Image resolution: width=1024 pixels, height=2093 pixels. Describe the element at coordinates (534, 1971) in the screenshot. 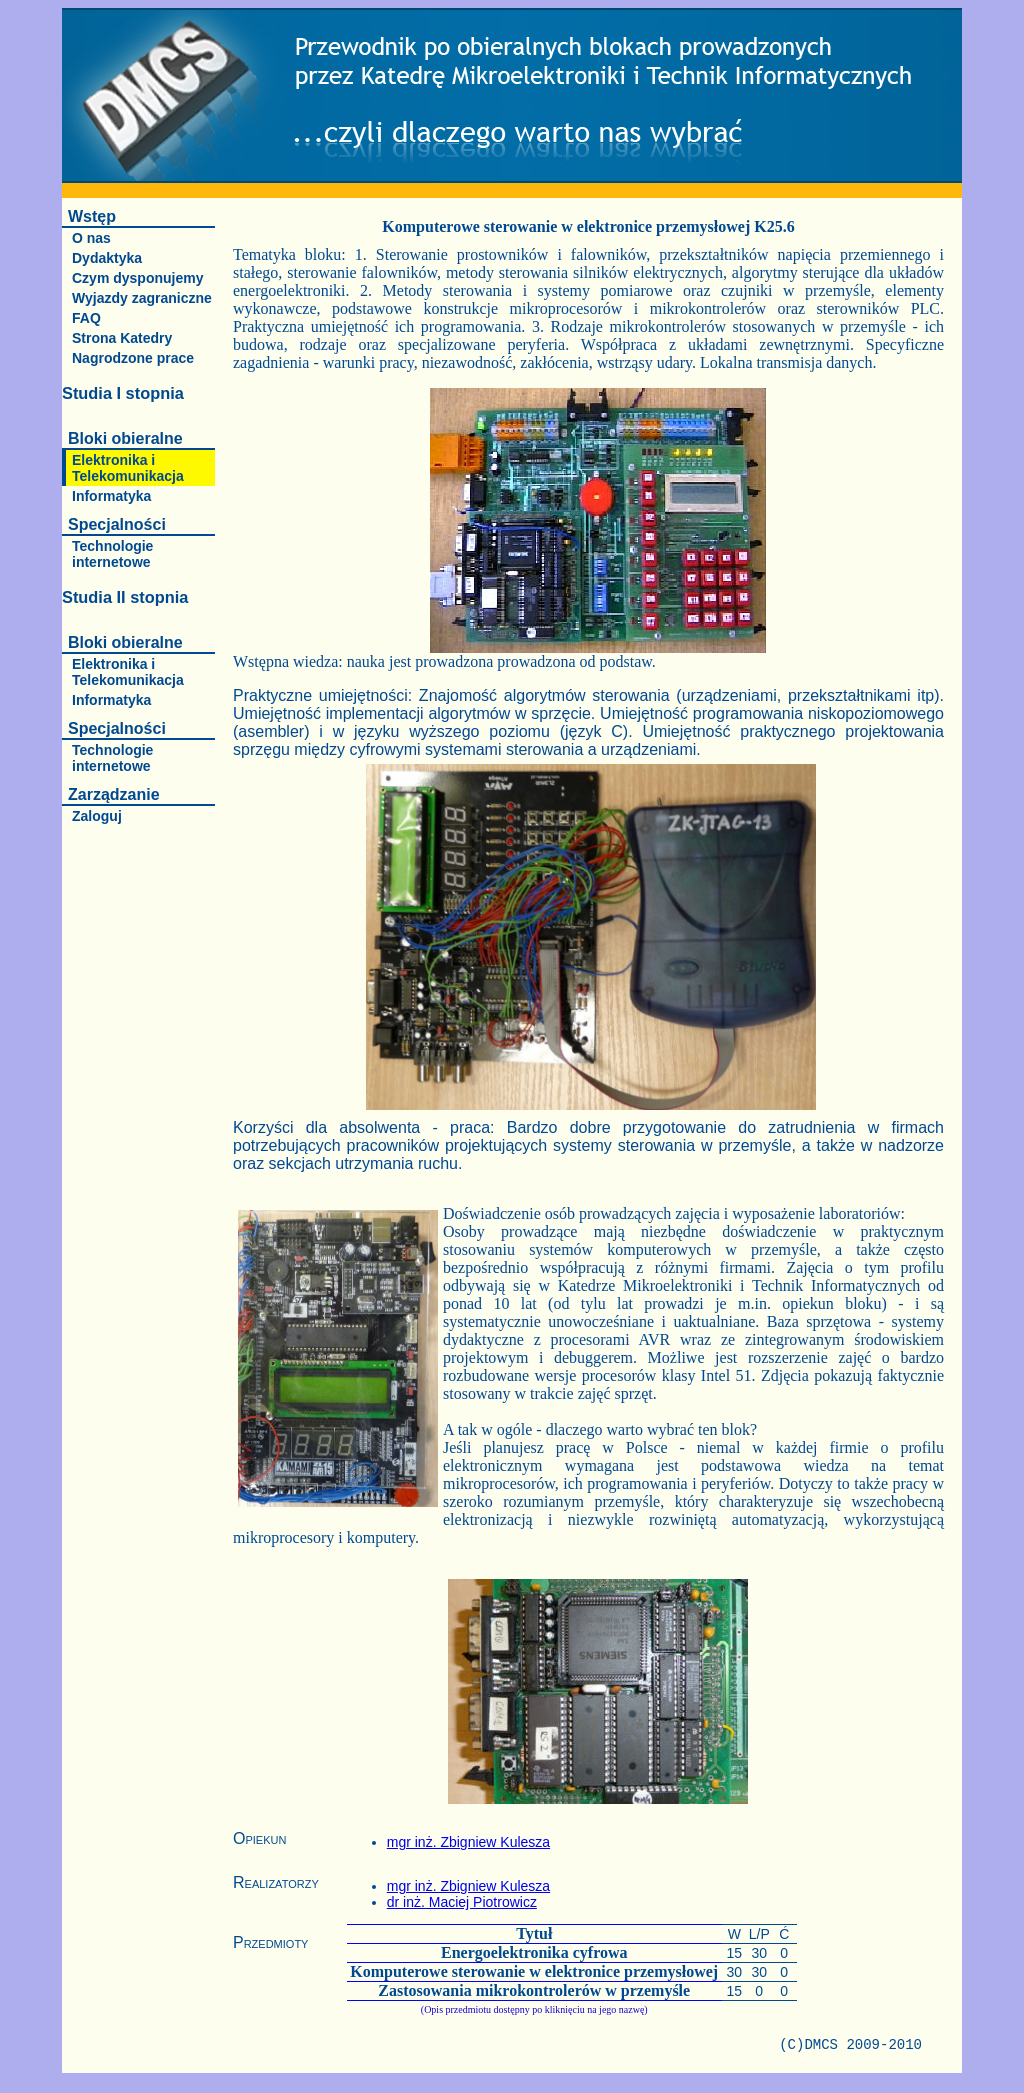

I see `Komputerowe sterowanie w elektronice przemysłowej` at that location.